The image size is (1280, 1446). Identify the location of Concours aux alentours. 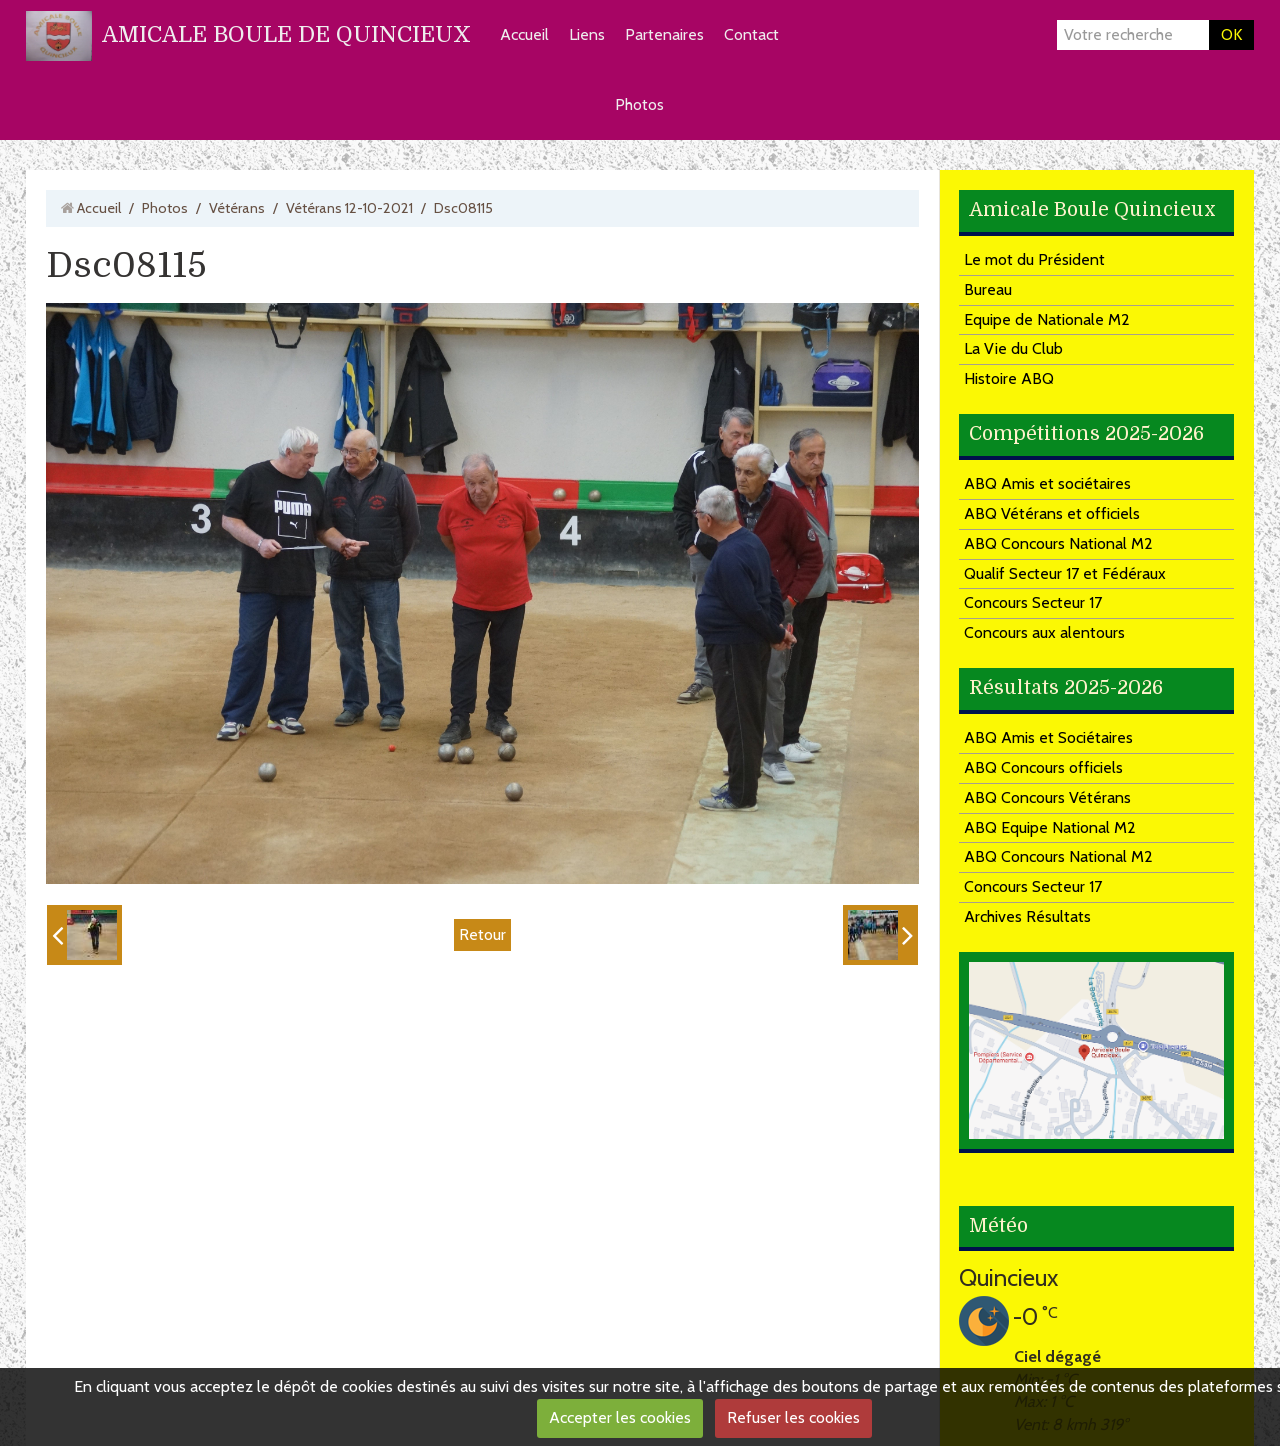
(1044, 632).